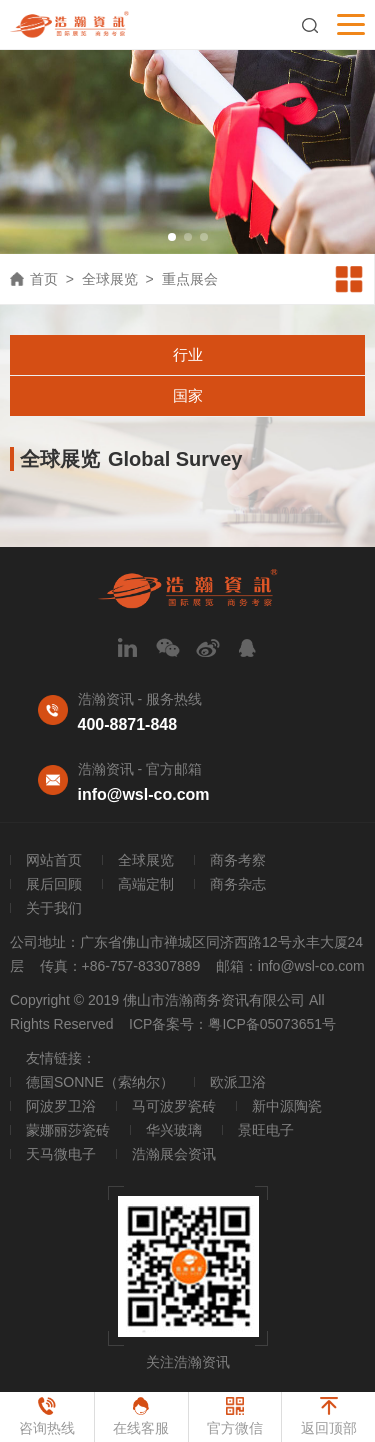  Describe the element at coordinates (287, 1106) in the screenshot. I see `新中源陶瓷` at that location.